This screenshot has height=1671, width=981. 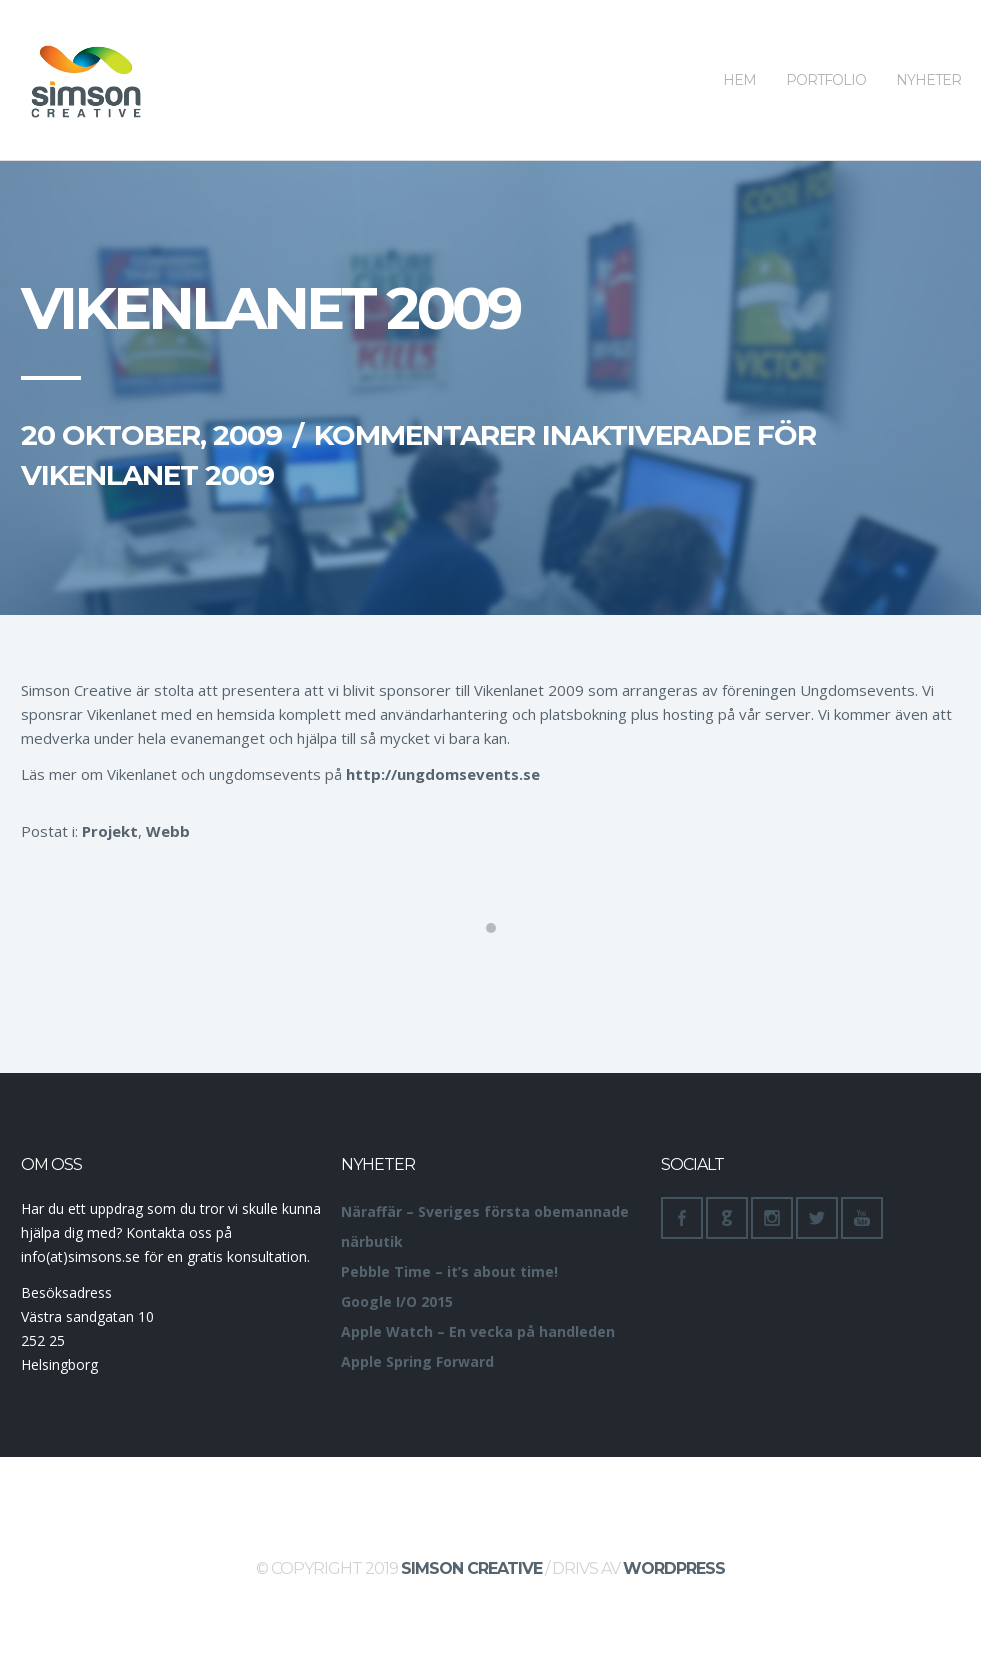 I want to click on WordPress, so click(x=674, y=1568).